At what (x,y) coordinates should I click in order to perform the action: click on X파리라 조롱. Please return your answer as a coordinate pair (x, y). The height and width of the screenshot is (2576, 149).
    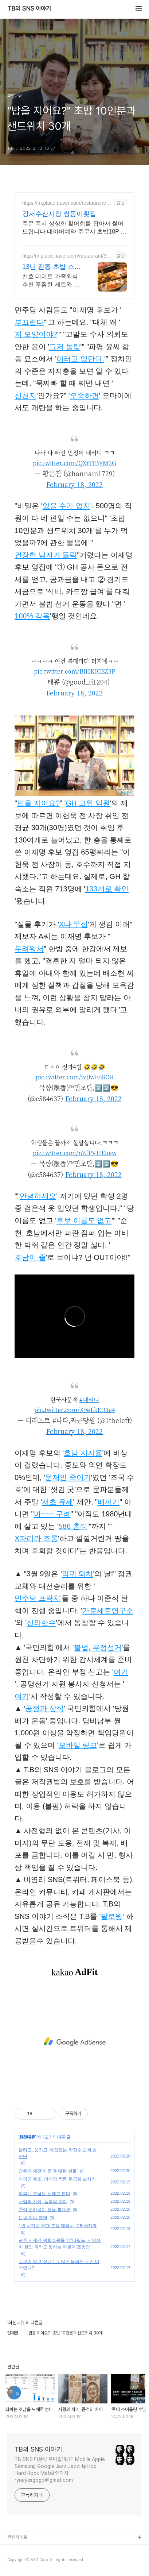
    Looking at the image, I should click on (36, 1538).